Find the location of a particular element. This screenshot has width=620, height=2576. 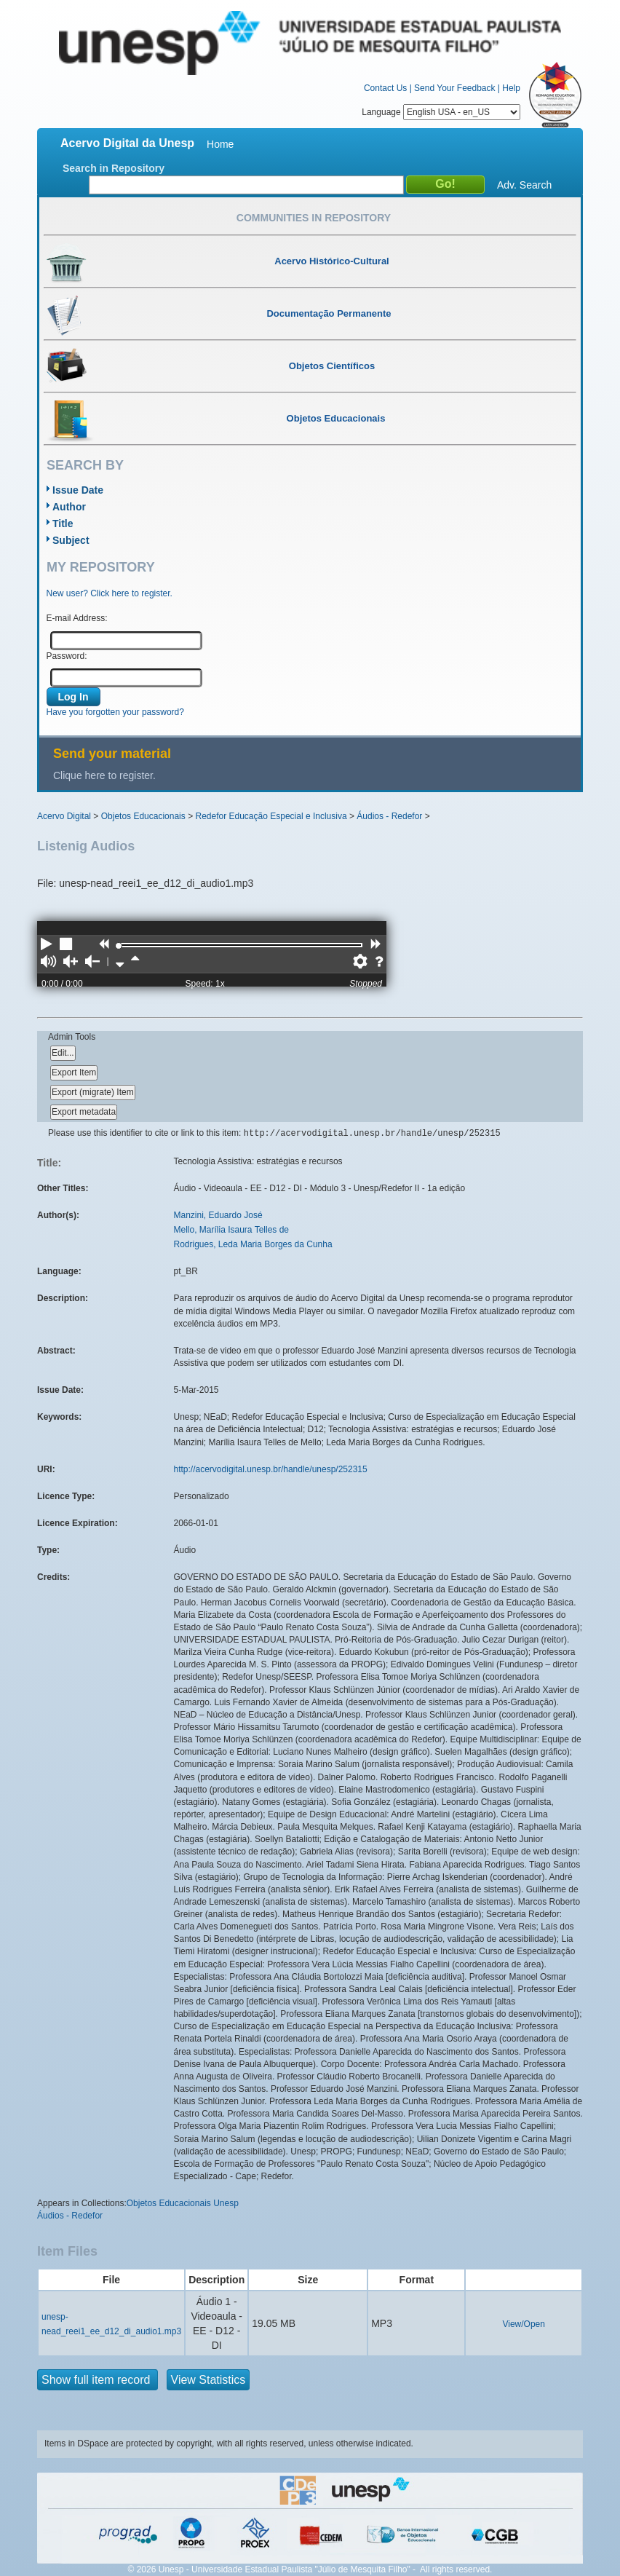

Acervo Digital is located at coordinates (64, 816).